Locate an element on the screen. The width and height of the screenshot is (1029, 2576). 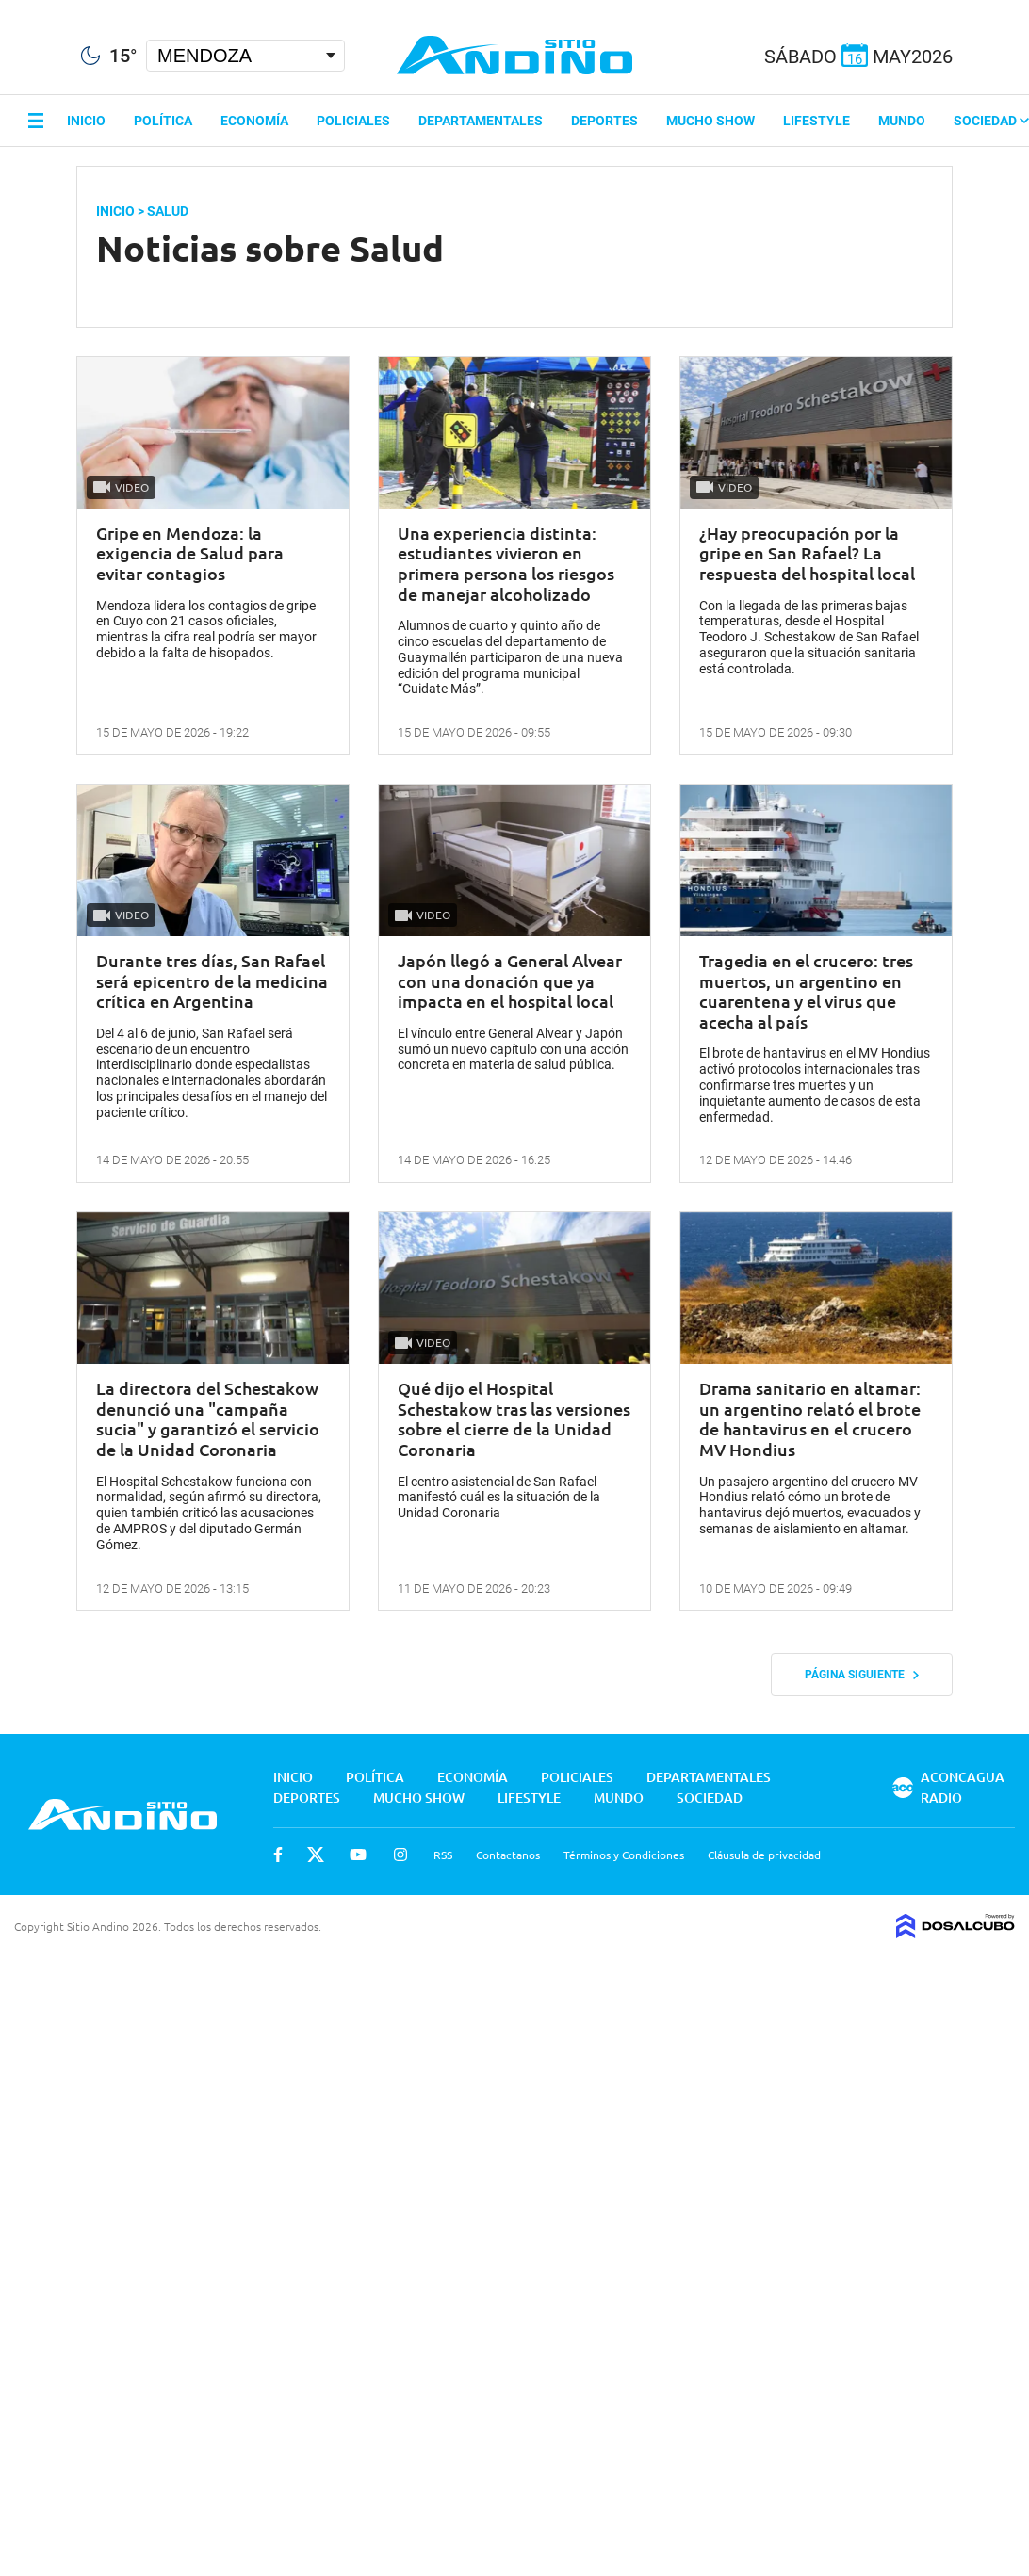
Sociedad is located at coordinates (991, 120).